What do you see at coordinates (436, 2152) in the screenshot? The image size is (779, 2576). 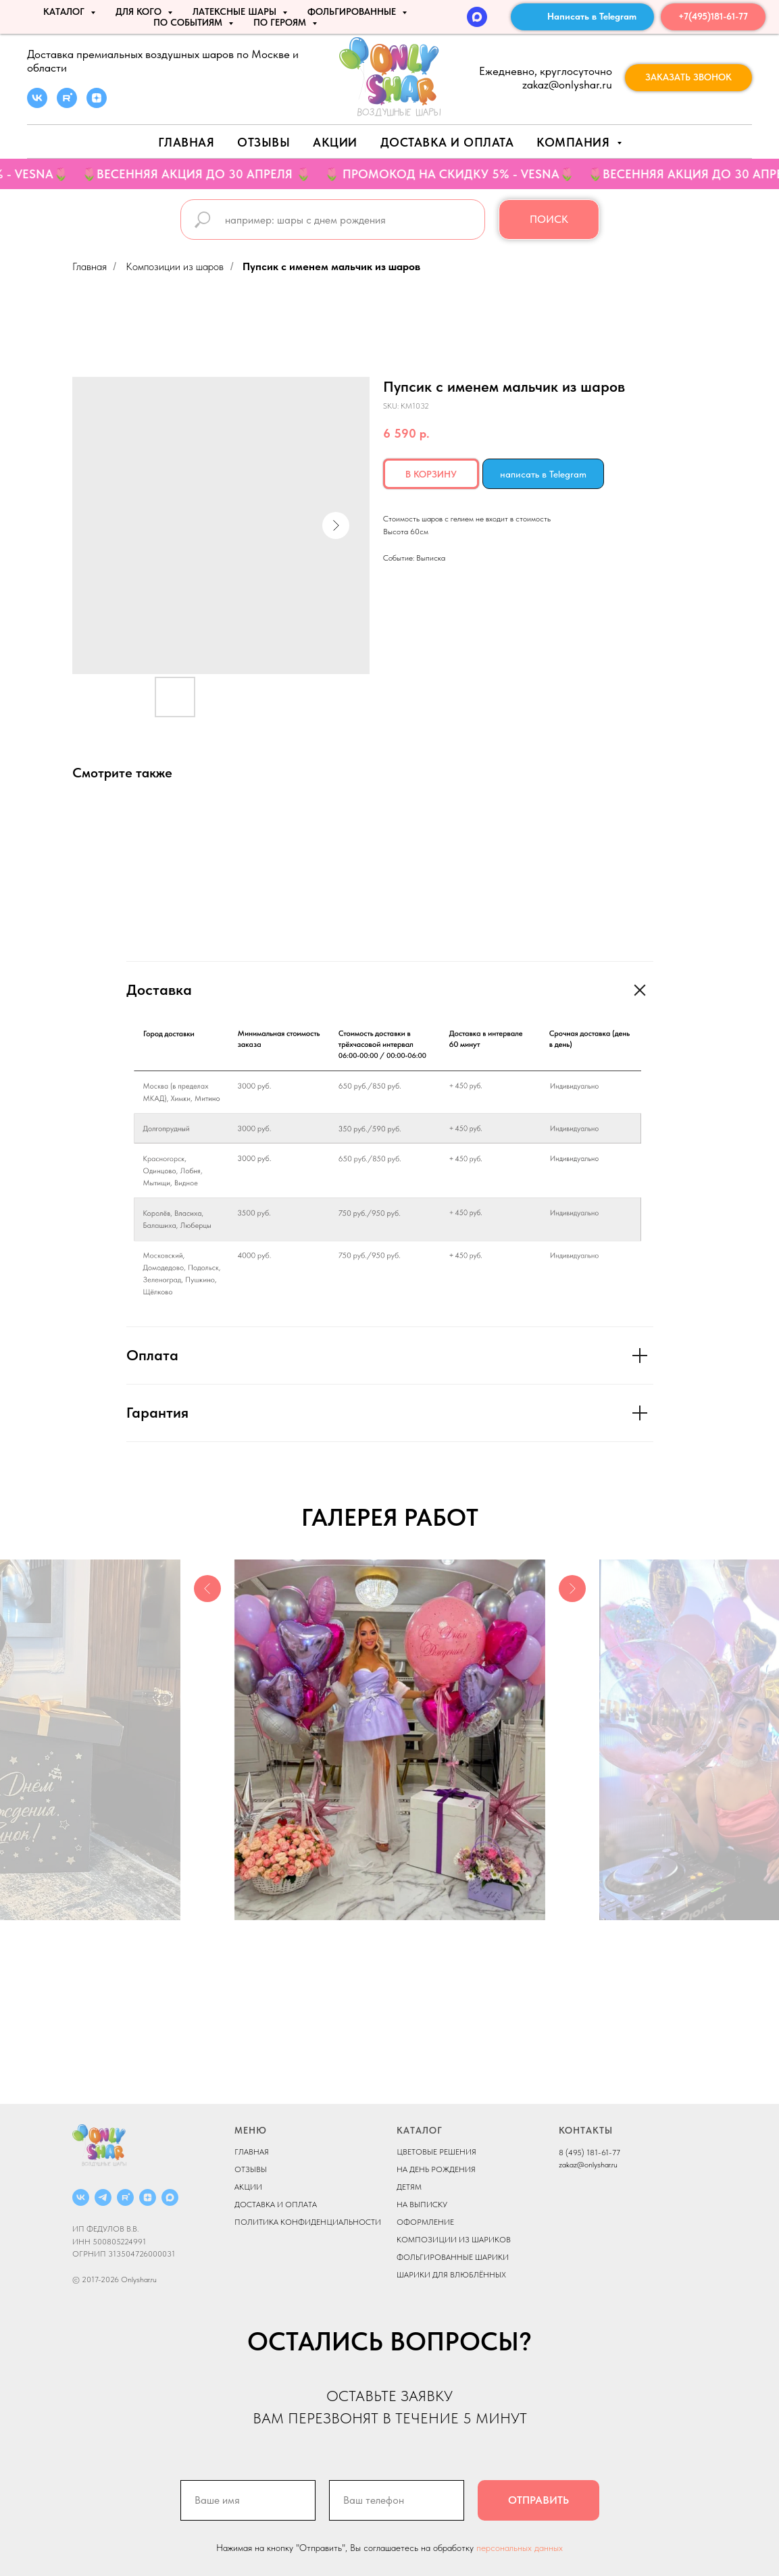 I see `ЦВЕТОВЫЕ РЕШЕНИЯ` at bounding box center [436, 2152].